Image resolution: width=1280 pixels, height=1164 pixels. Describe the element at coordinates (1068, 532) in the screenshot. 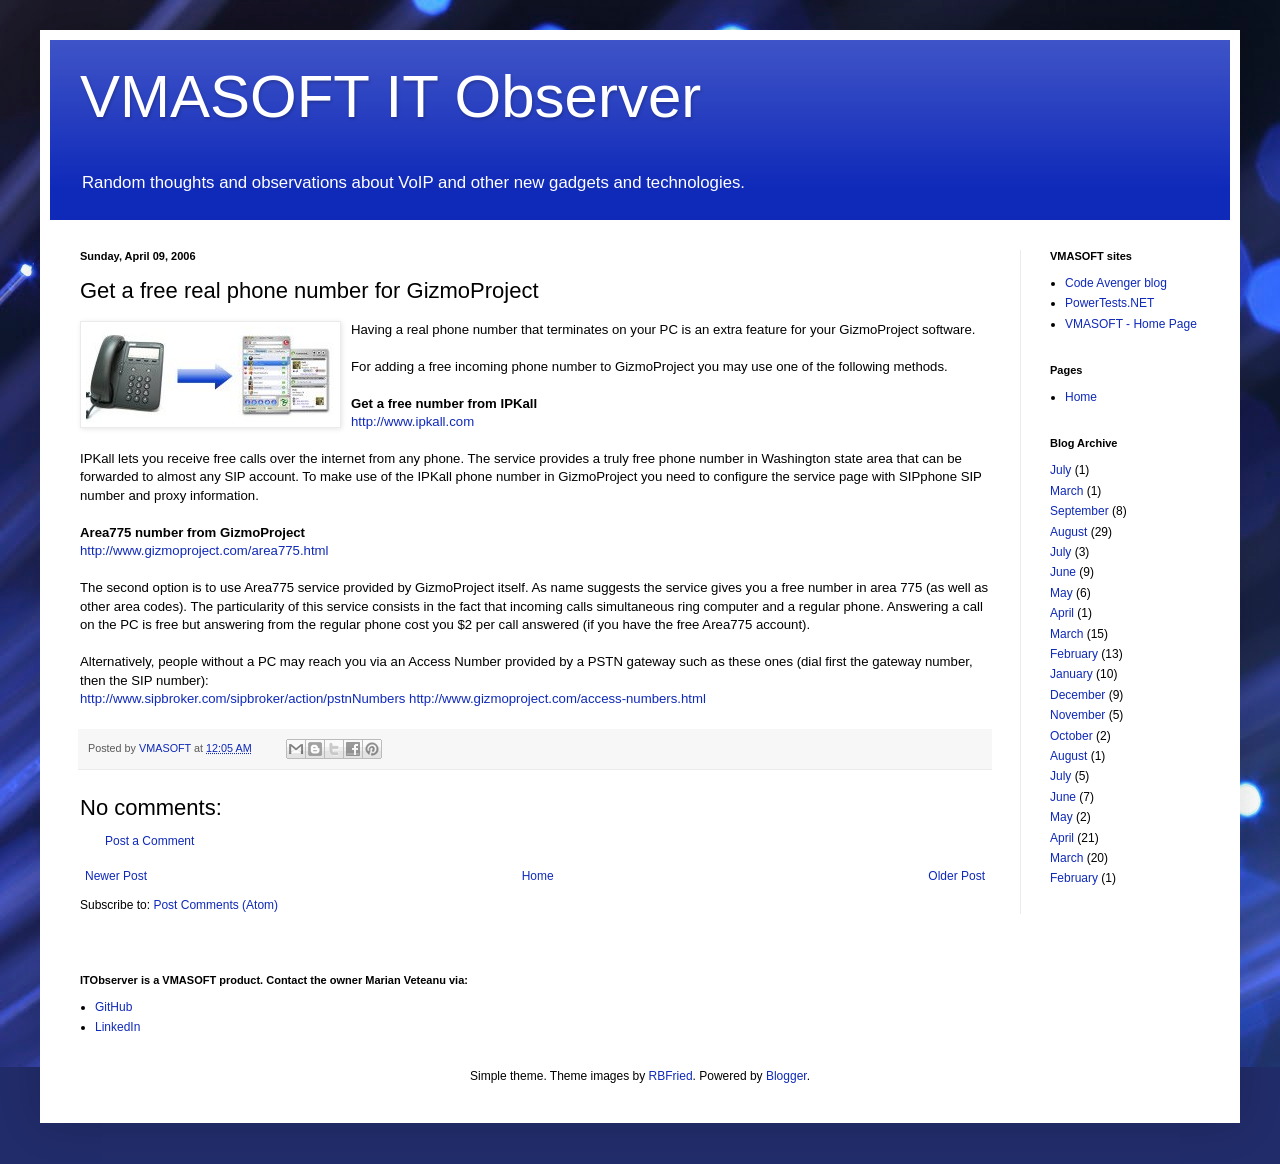

I see `August` at that location.